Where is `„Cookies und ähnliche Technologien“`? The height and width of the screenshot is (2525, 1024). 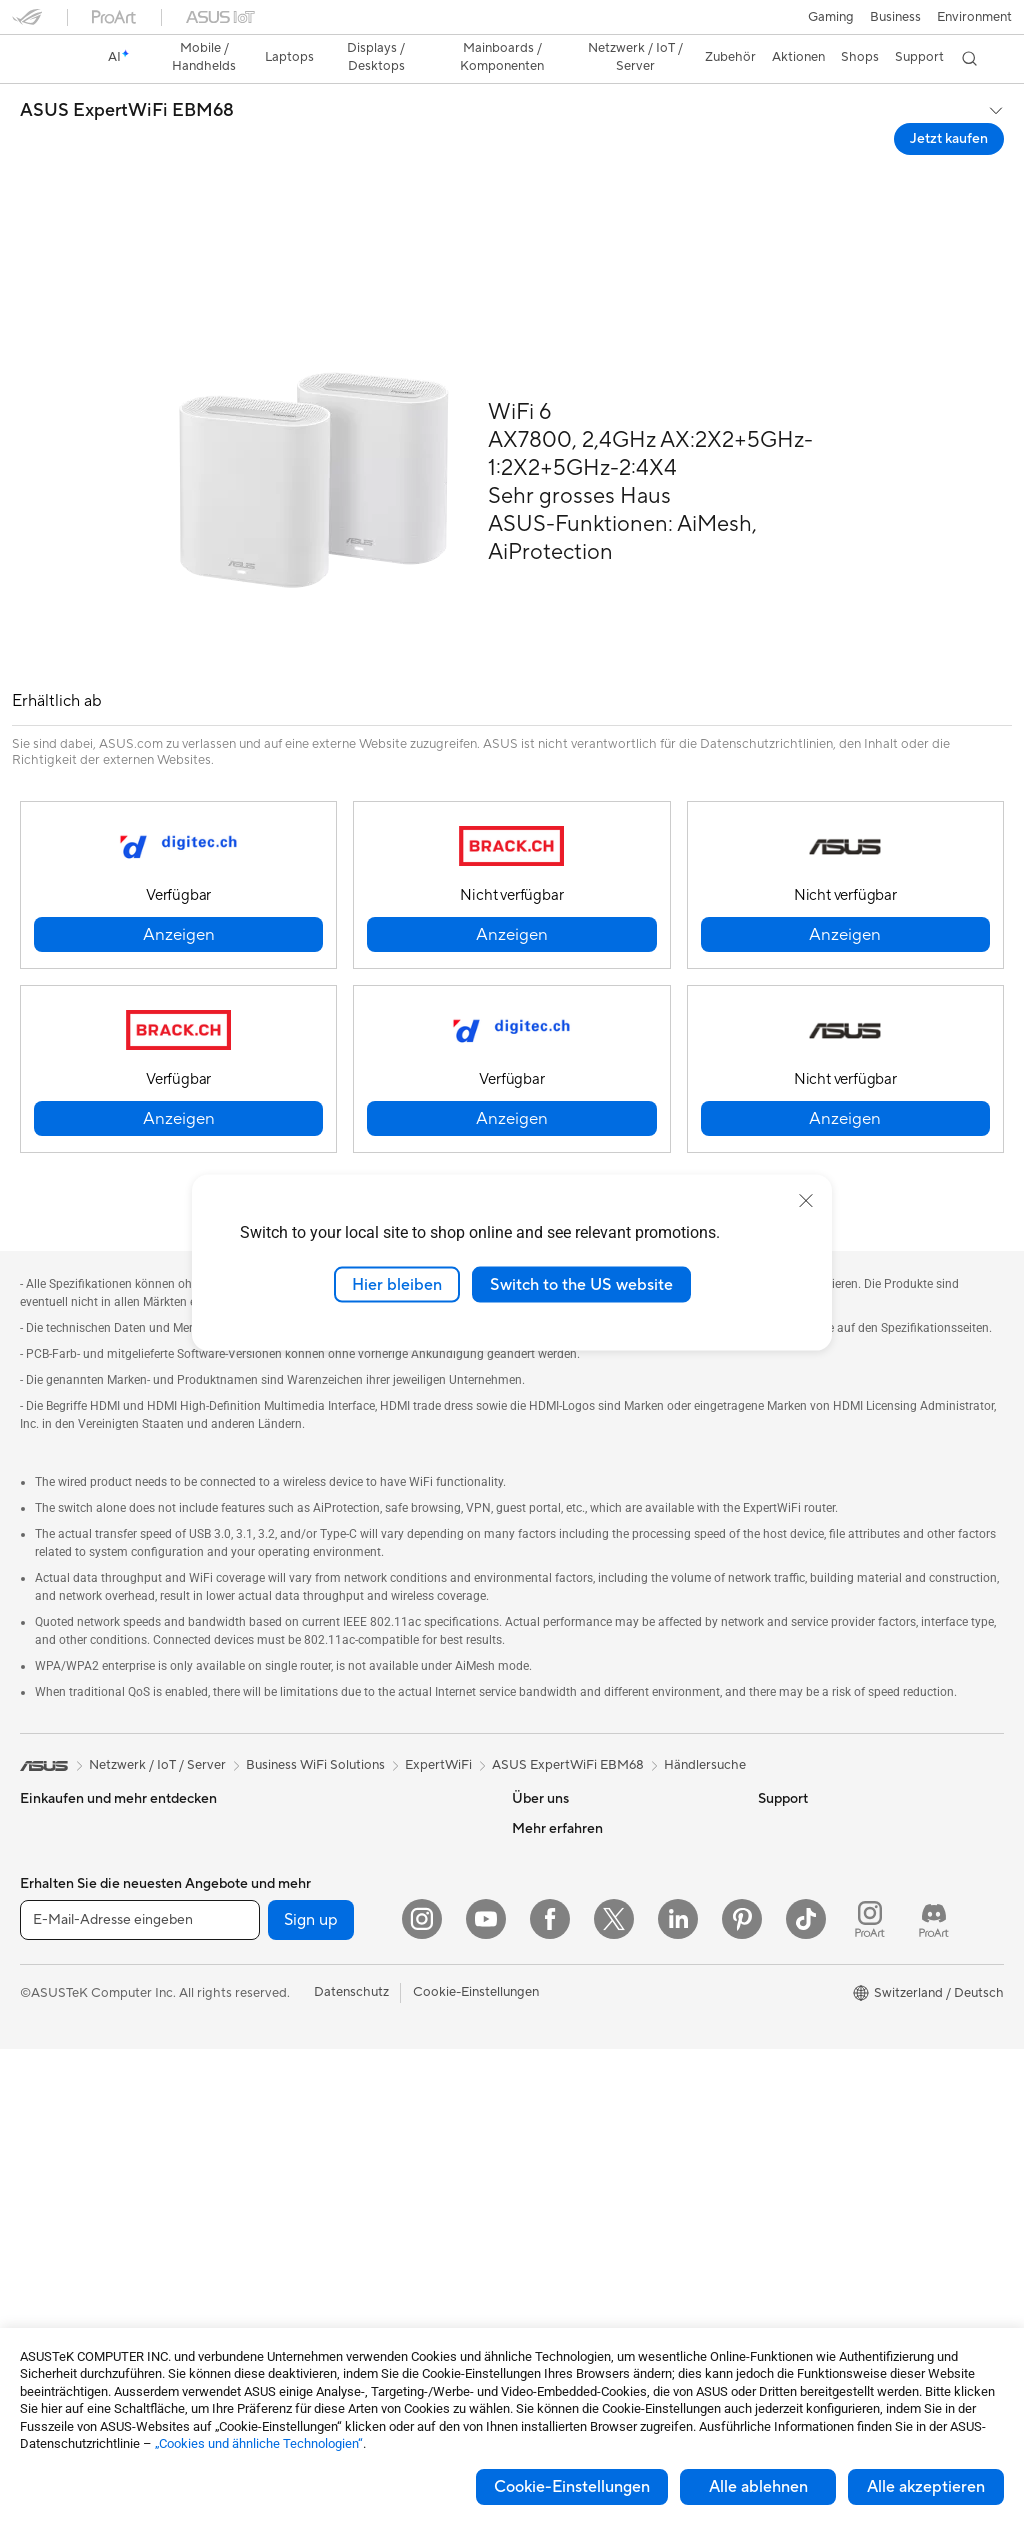 „Cookies und ähnliche Technologien“ is located at coordinates (259, 2443).